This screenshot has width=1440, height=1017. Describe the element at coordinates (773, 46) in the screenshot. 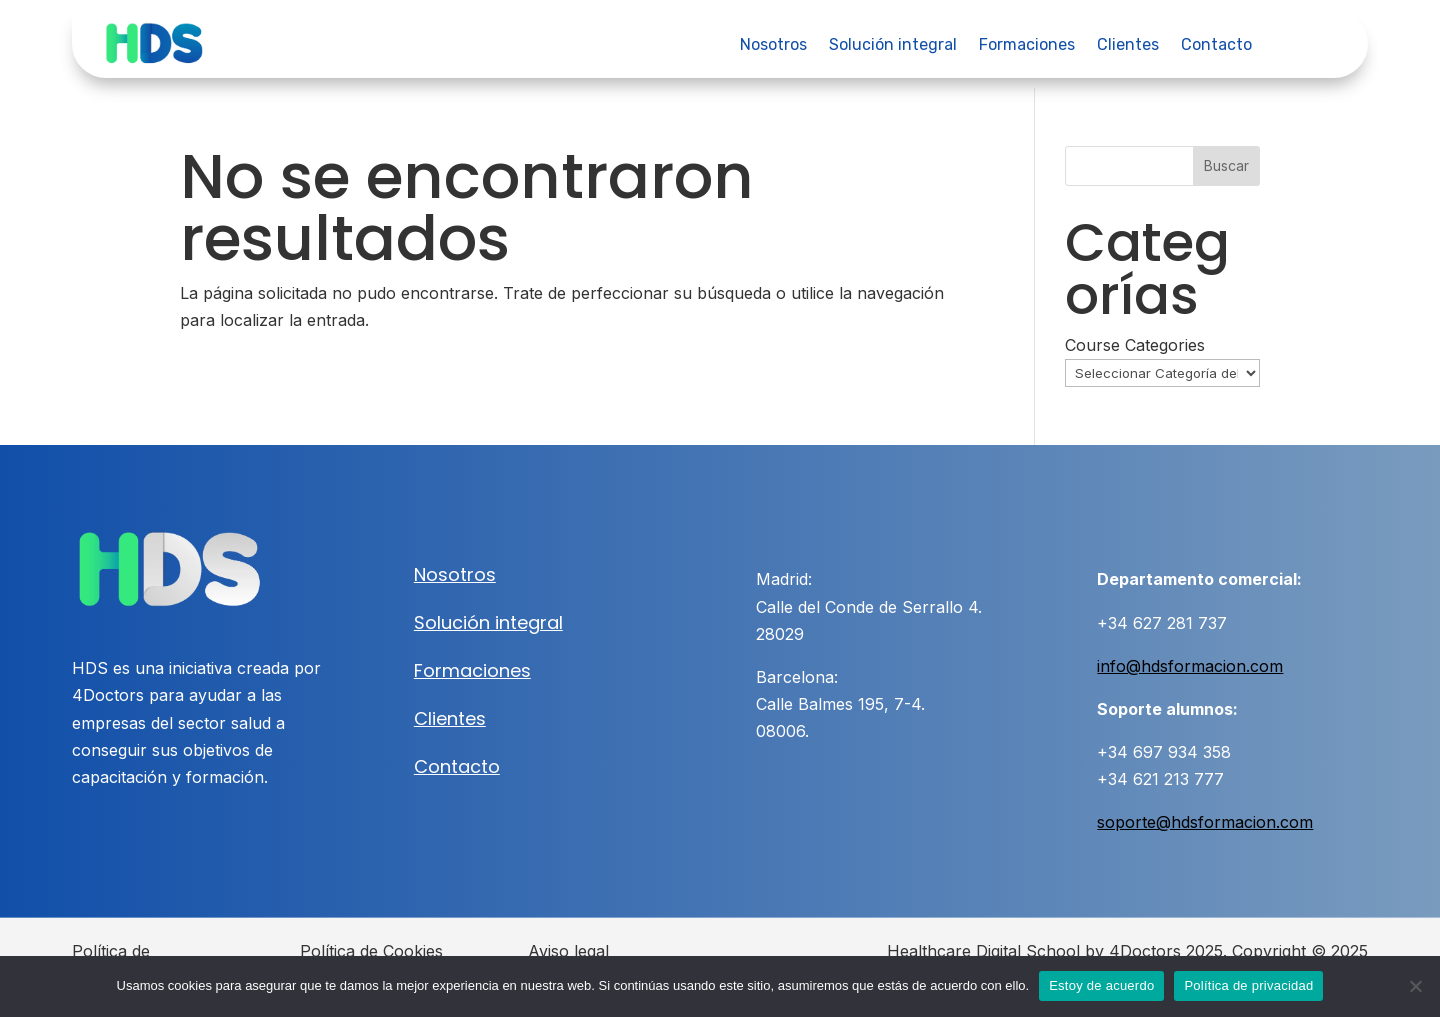

I see `Nosotros` at that location.